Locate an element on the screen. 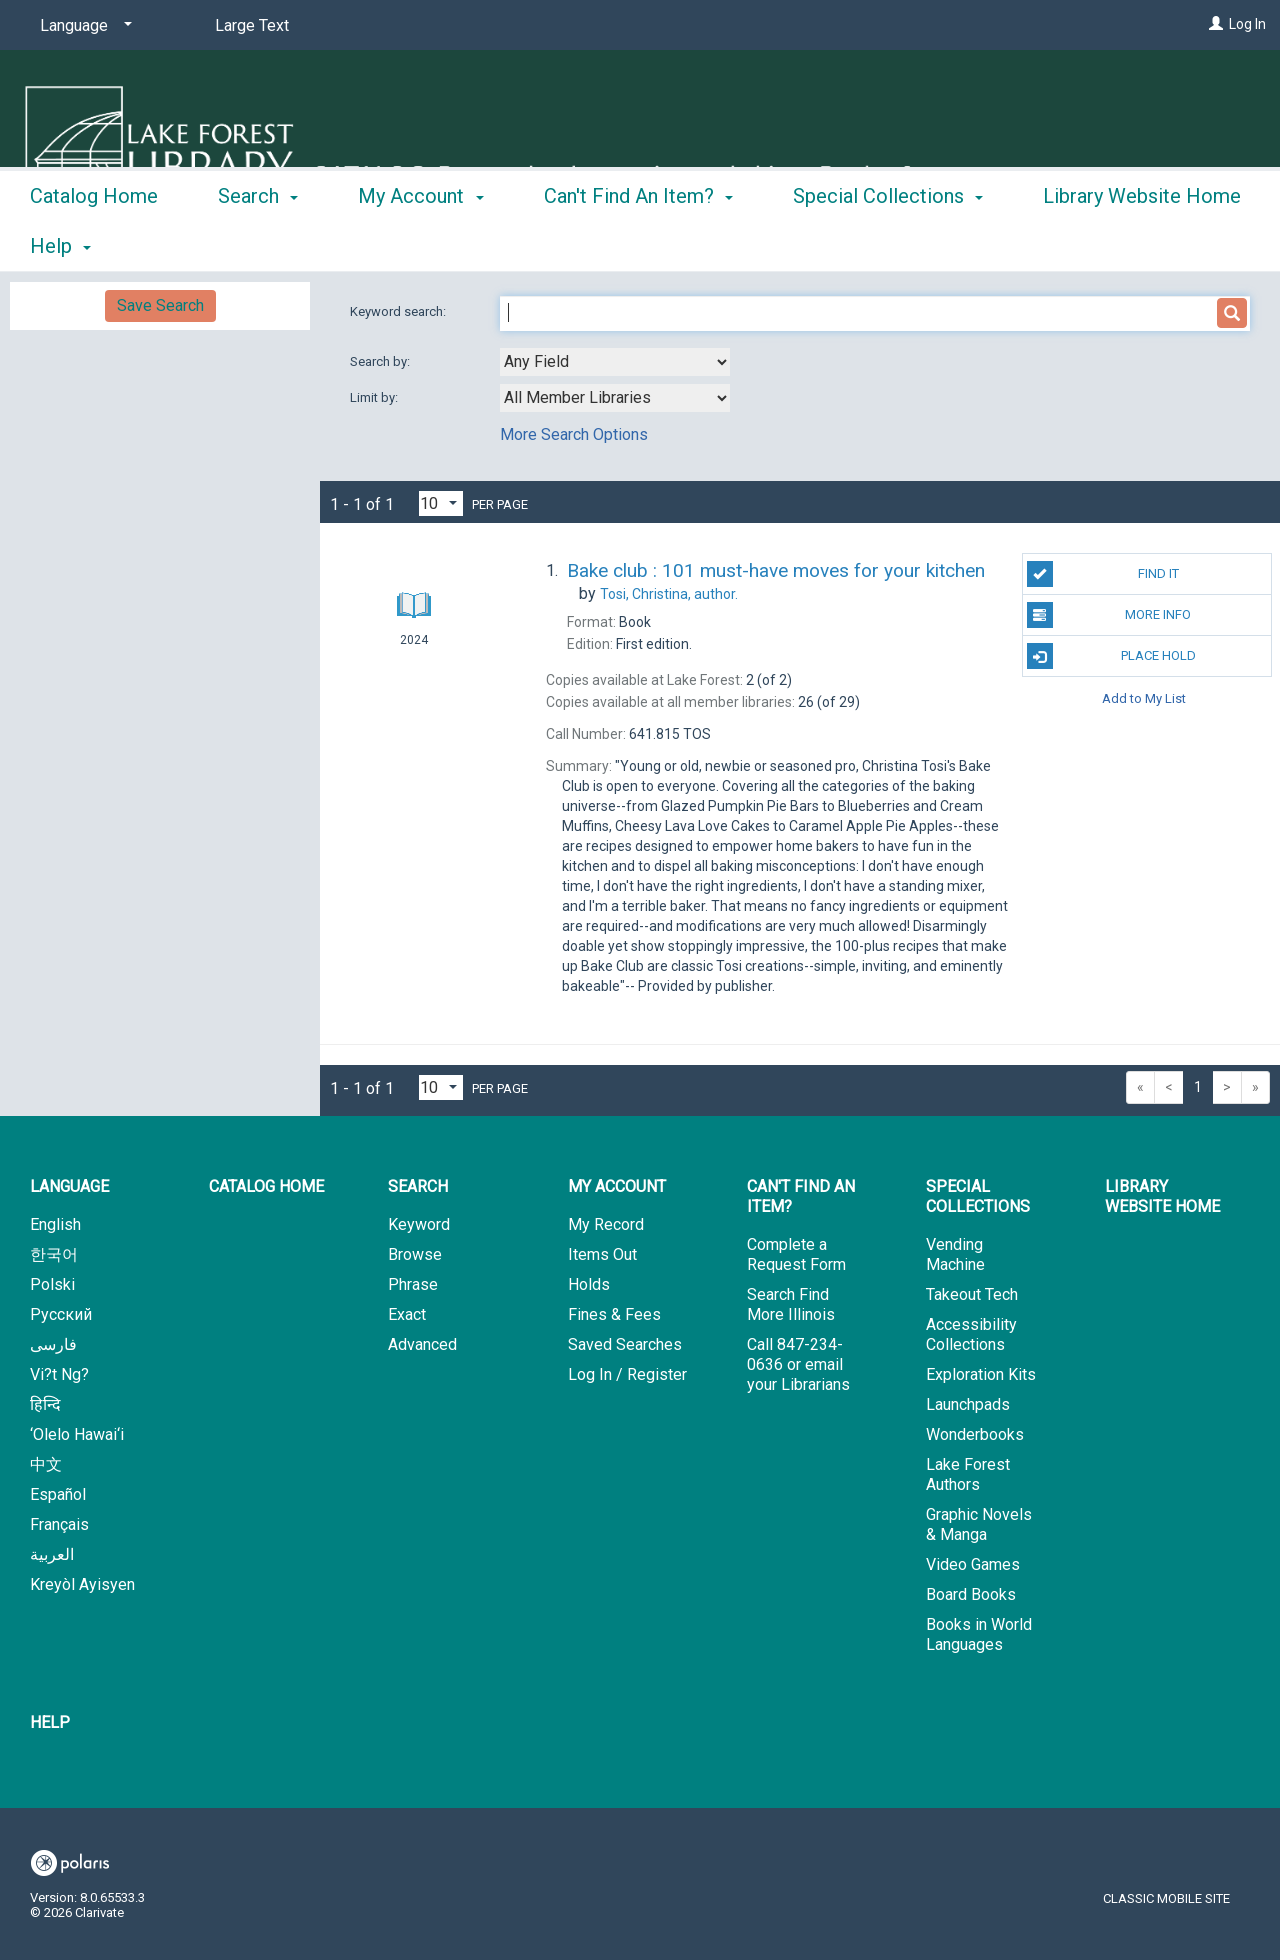  Vi?t Ng? is located at coordinates (59, 1374).